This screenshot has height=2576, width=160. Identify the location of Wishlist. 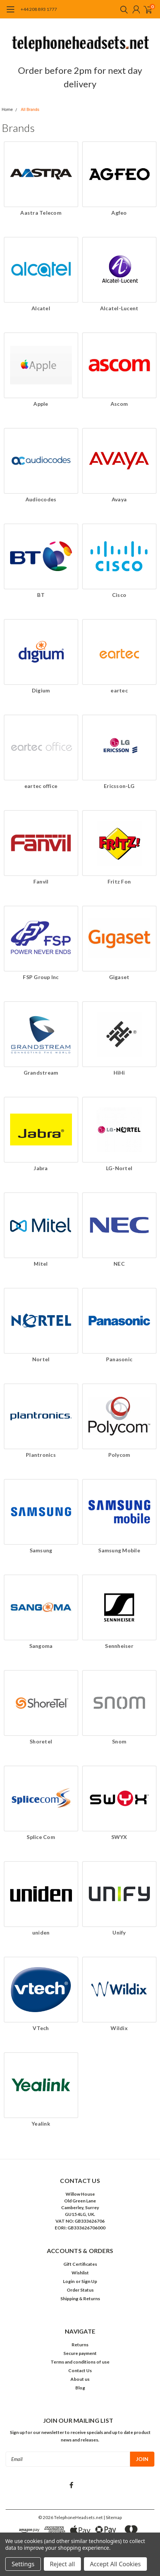
(80, 2272).